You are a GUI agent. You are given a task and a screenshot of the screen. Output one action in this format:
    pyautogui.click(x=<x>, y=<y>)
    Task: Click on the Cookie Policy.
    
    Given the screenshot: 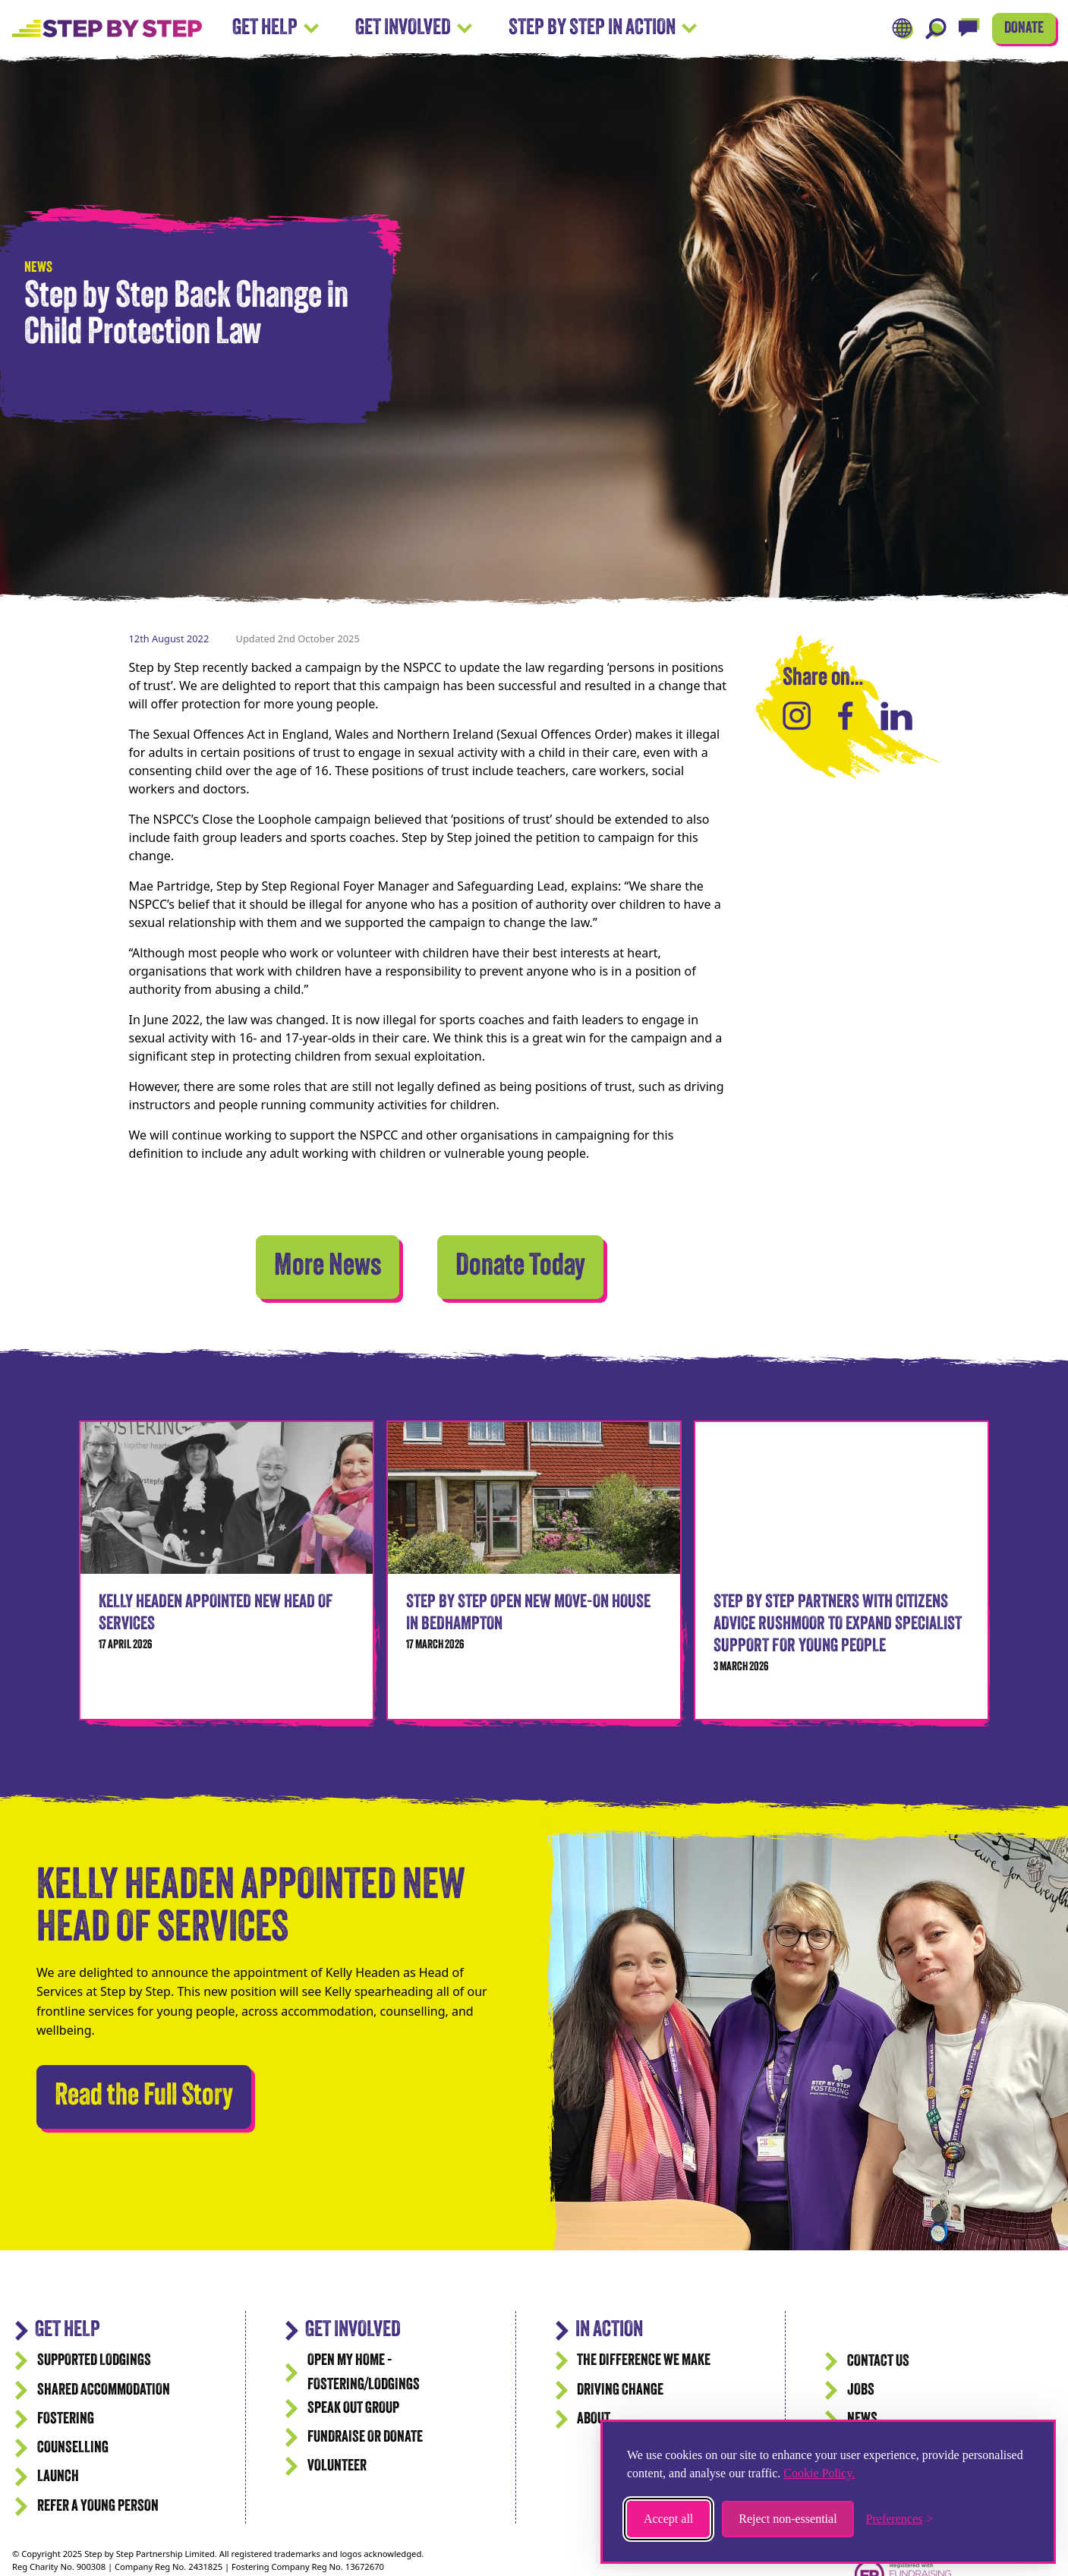 What is the action you would take?
    pyautogui.click(x=819, y=2473)
    